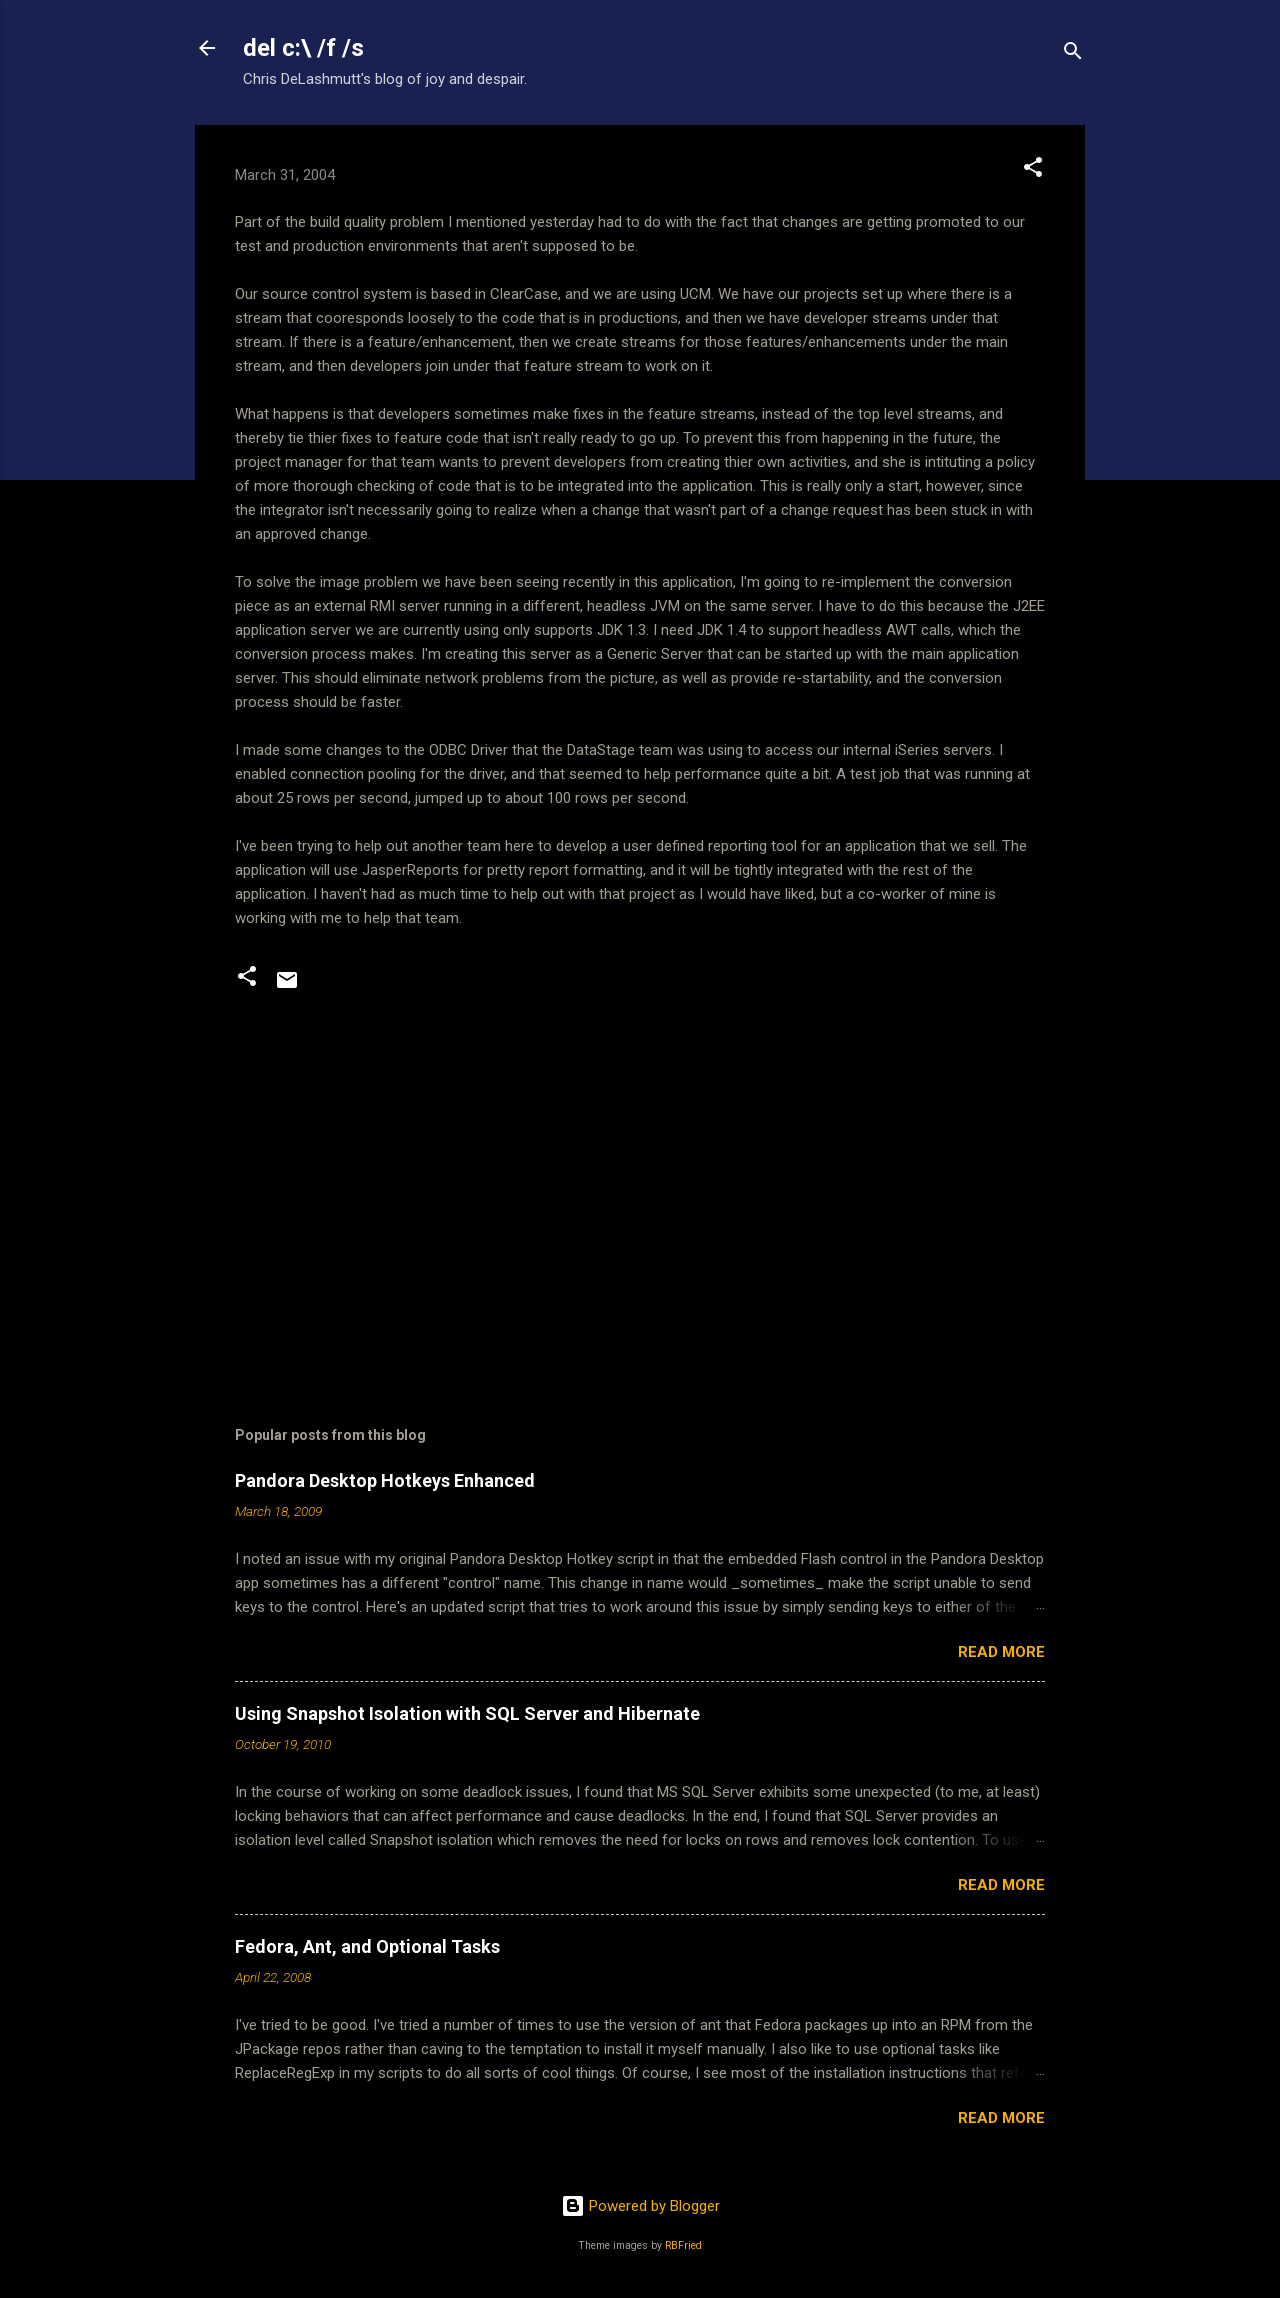  Describe the element at coordinates (367, 1946) in the screenshot. I see `Fedora, Ant, and Optional Tasks` at that location.